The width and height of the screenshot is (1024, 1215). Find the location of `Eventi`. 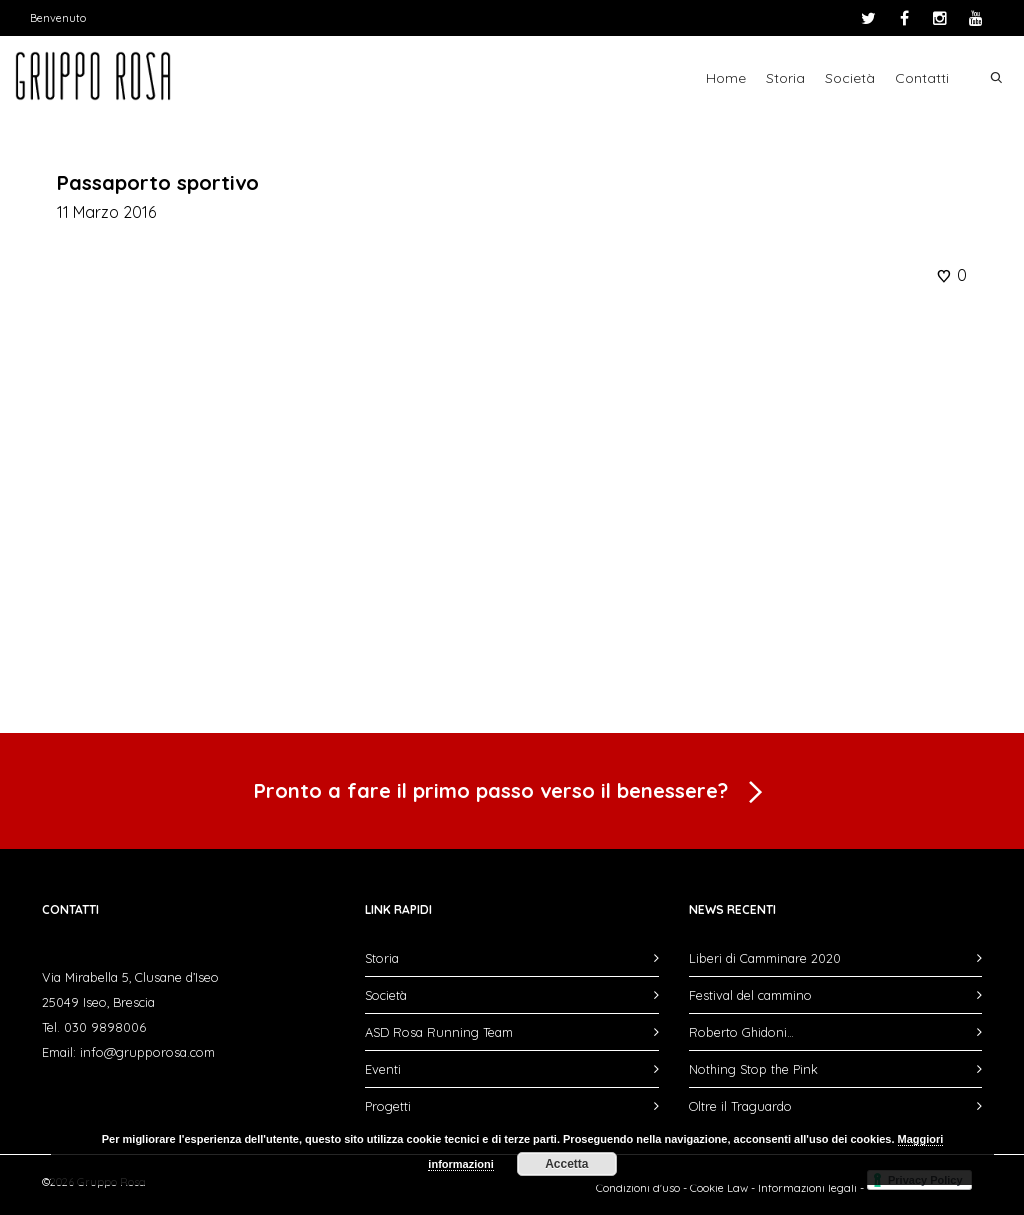

Eventi is located at coordinates (383, 1069).